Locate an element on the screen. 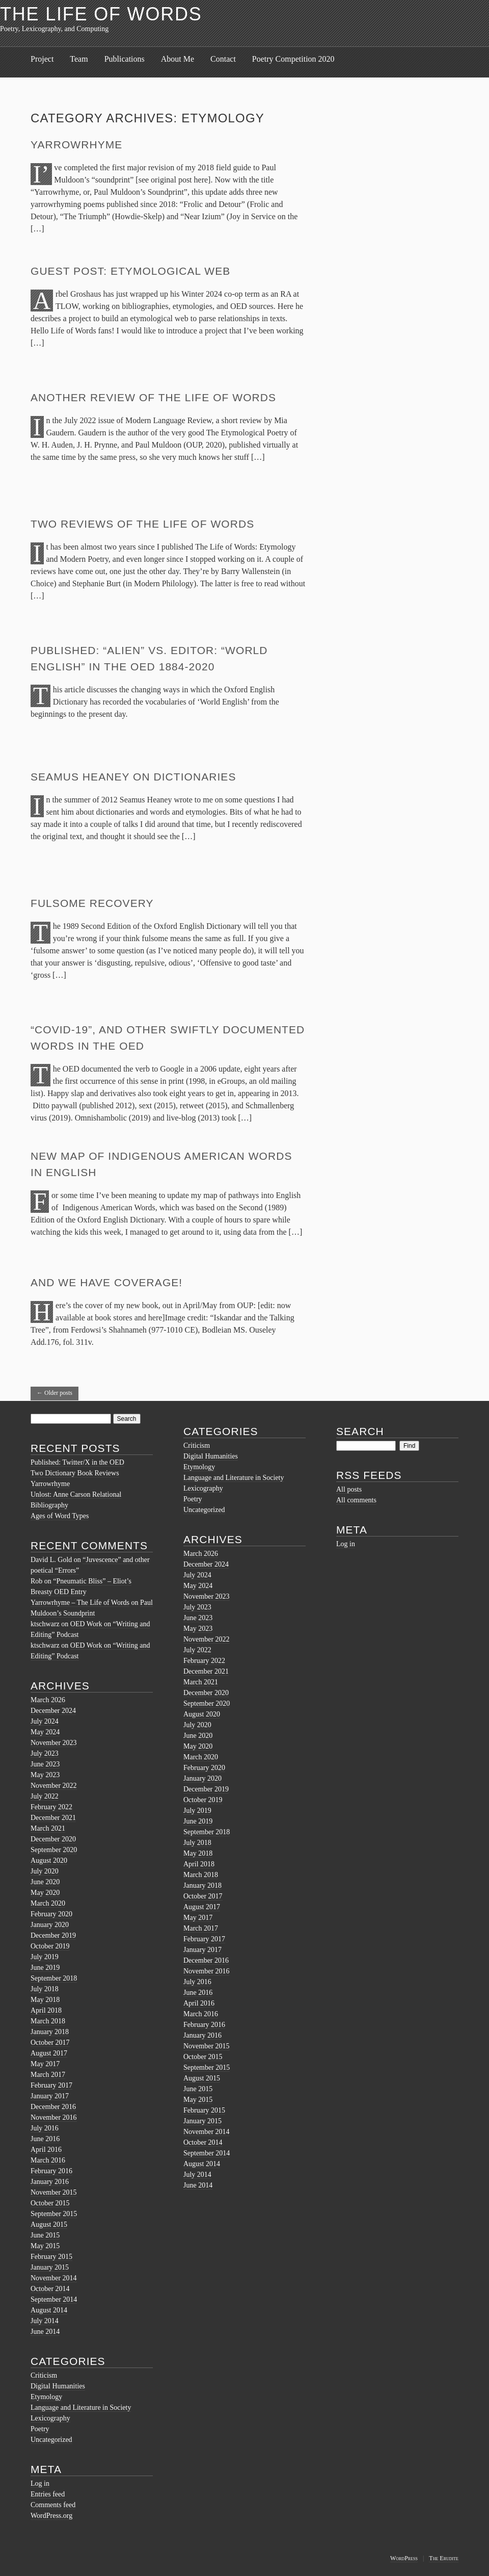  February 2015 is located at coordinates (51, 2256).